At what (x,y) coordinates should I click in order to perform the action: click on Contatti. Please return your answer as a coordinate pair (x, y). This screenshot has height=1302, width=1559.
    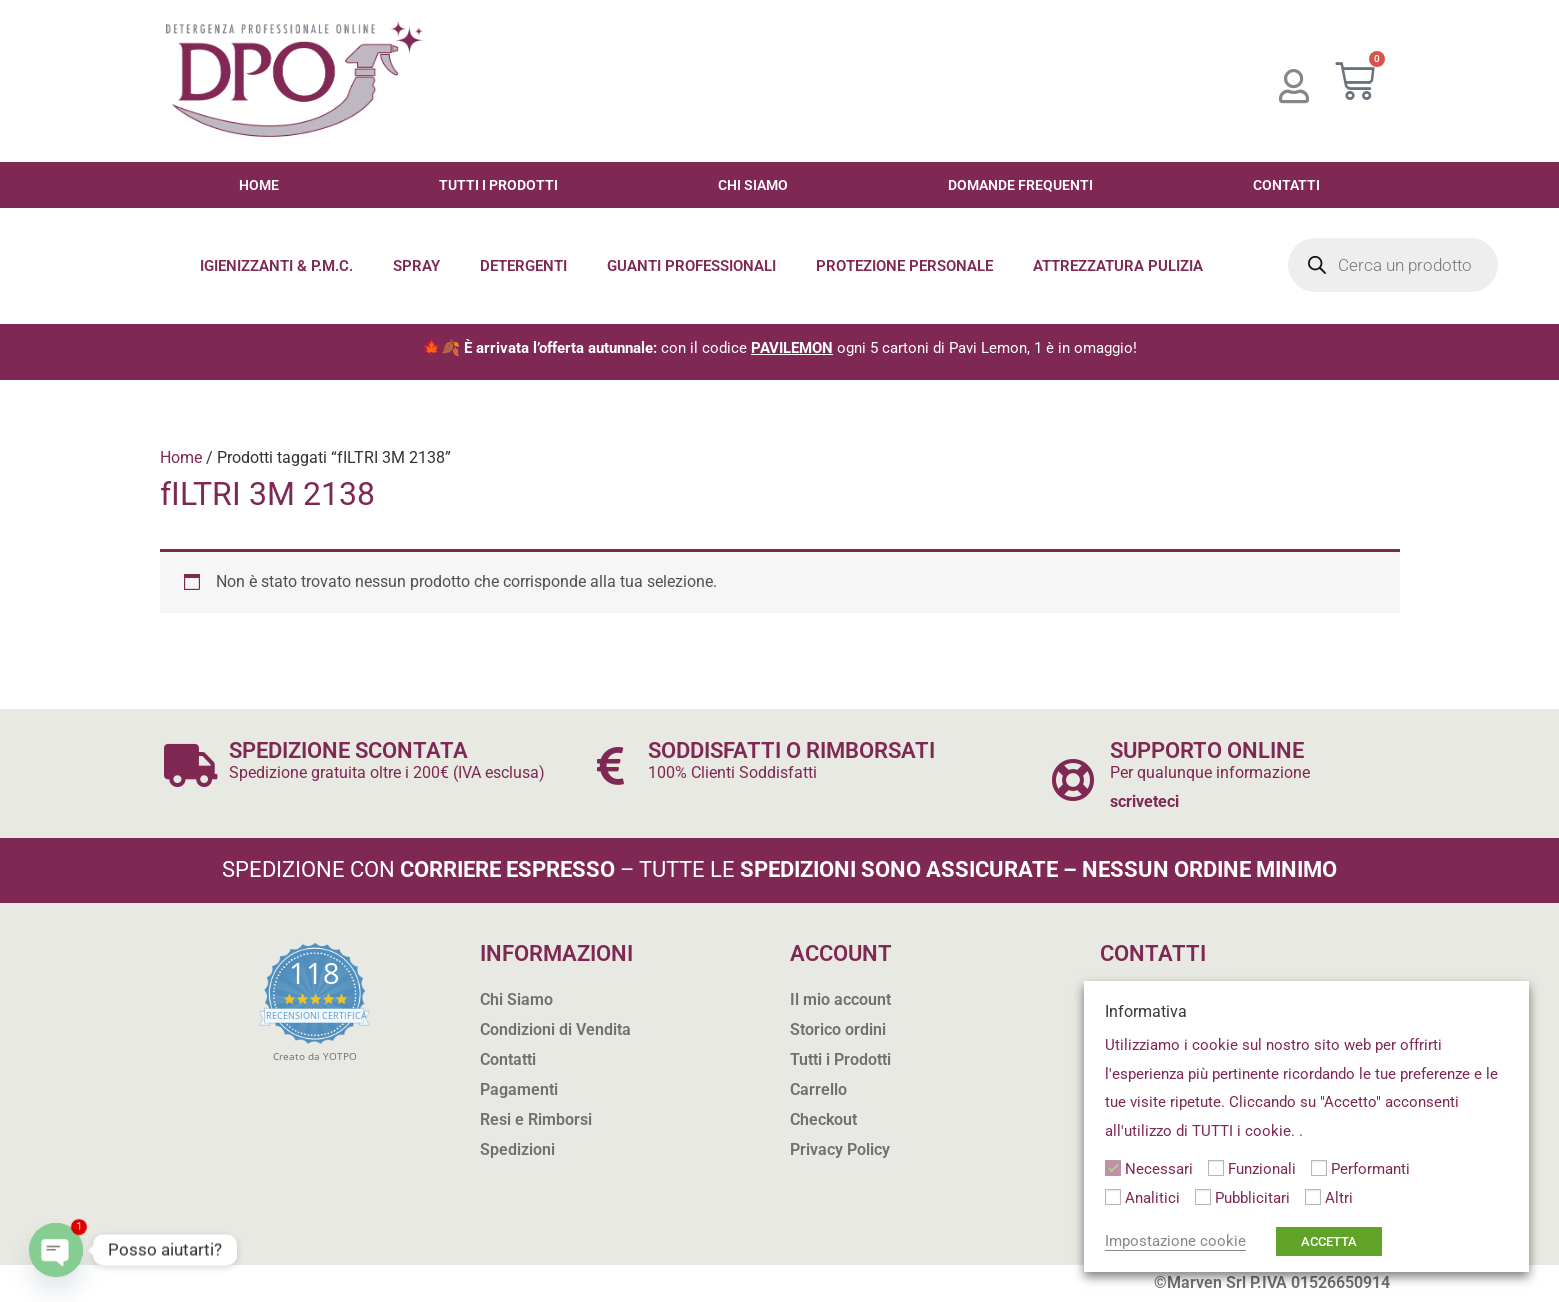
    Looking at the image, I should click on (1286, 185).